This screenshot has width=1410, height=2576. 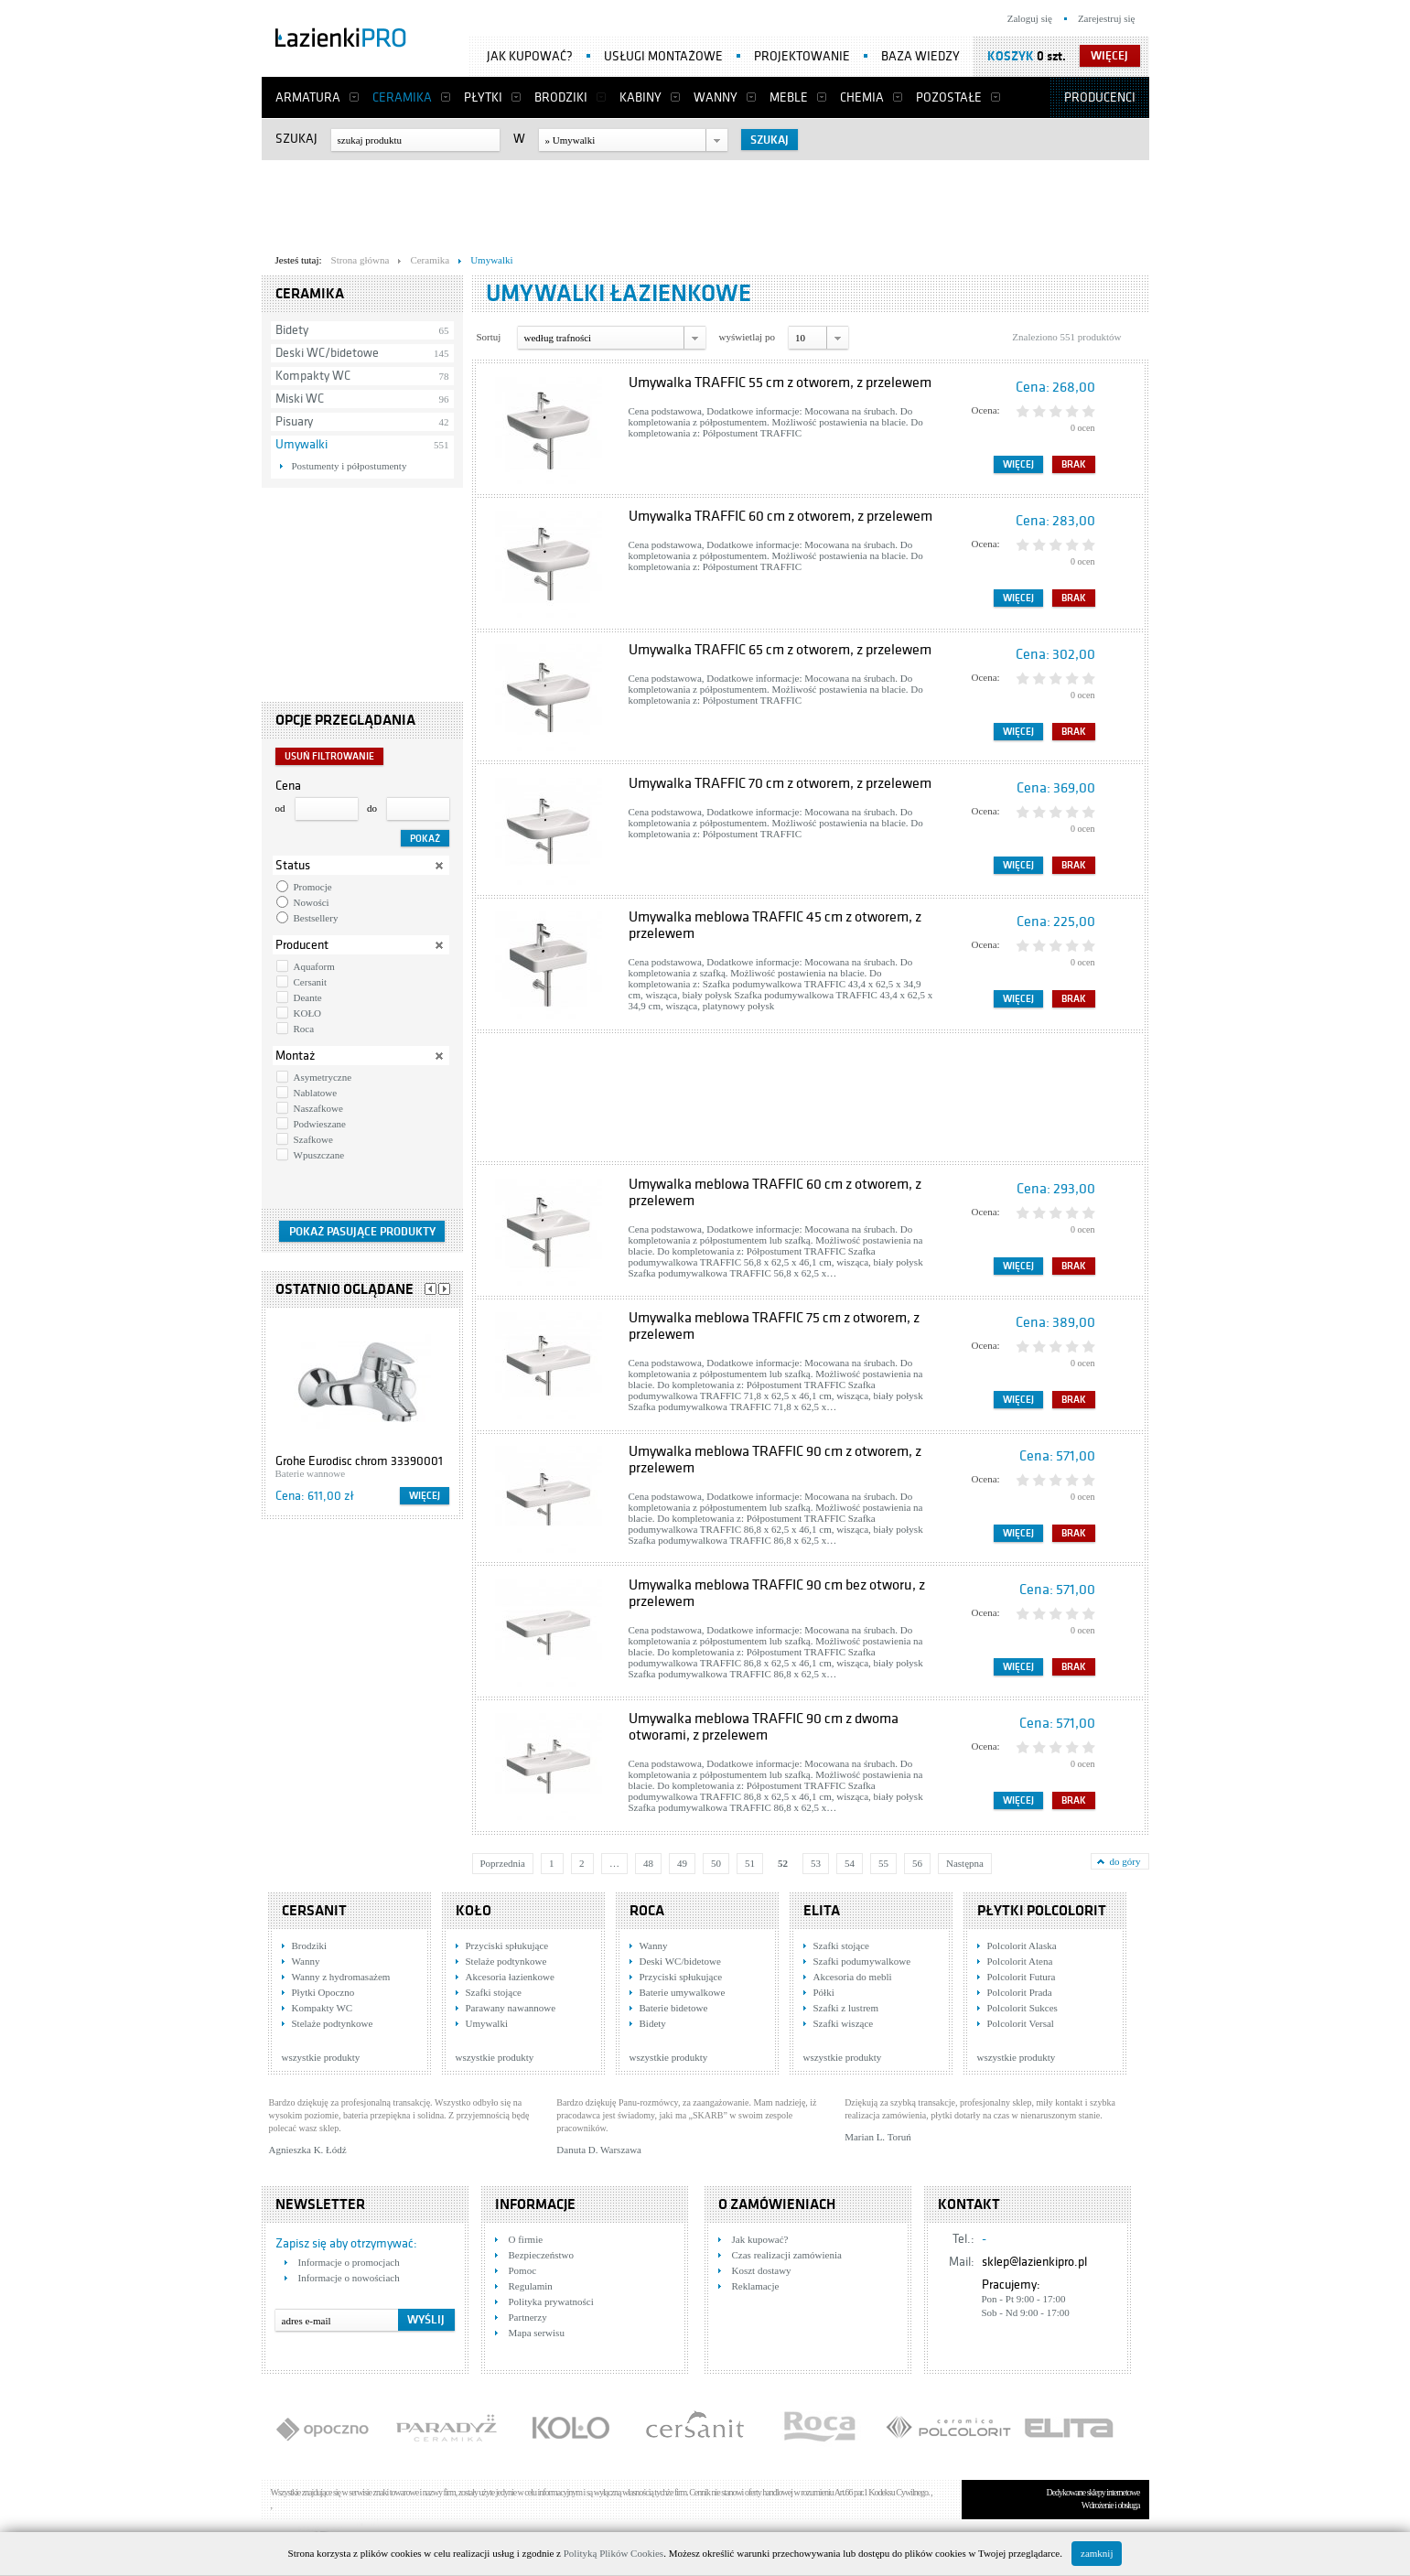 I want to click on Podwieszane, so click(x=320, y=1123).